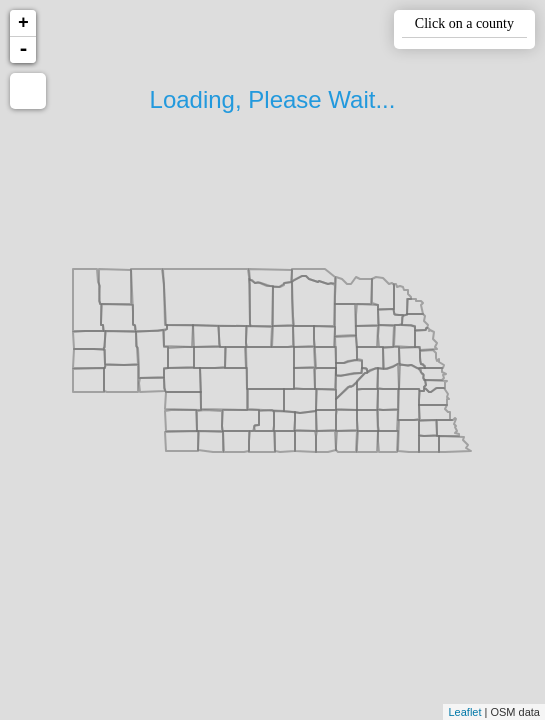 This screenshot has height=720, width=545. Describe the element at coordinates (464, 712) in the screenshot. I see `Leaflet` at that location.